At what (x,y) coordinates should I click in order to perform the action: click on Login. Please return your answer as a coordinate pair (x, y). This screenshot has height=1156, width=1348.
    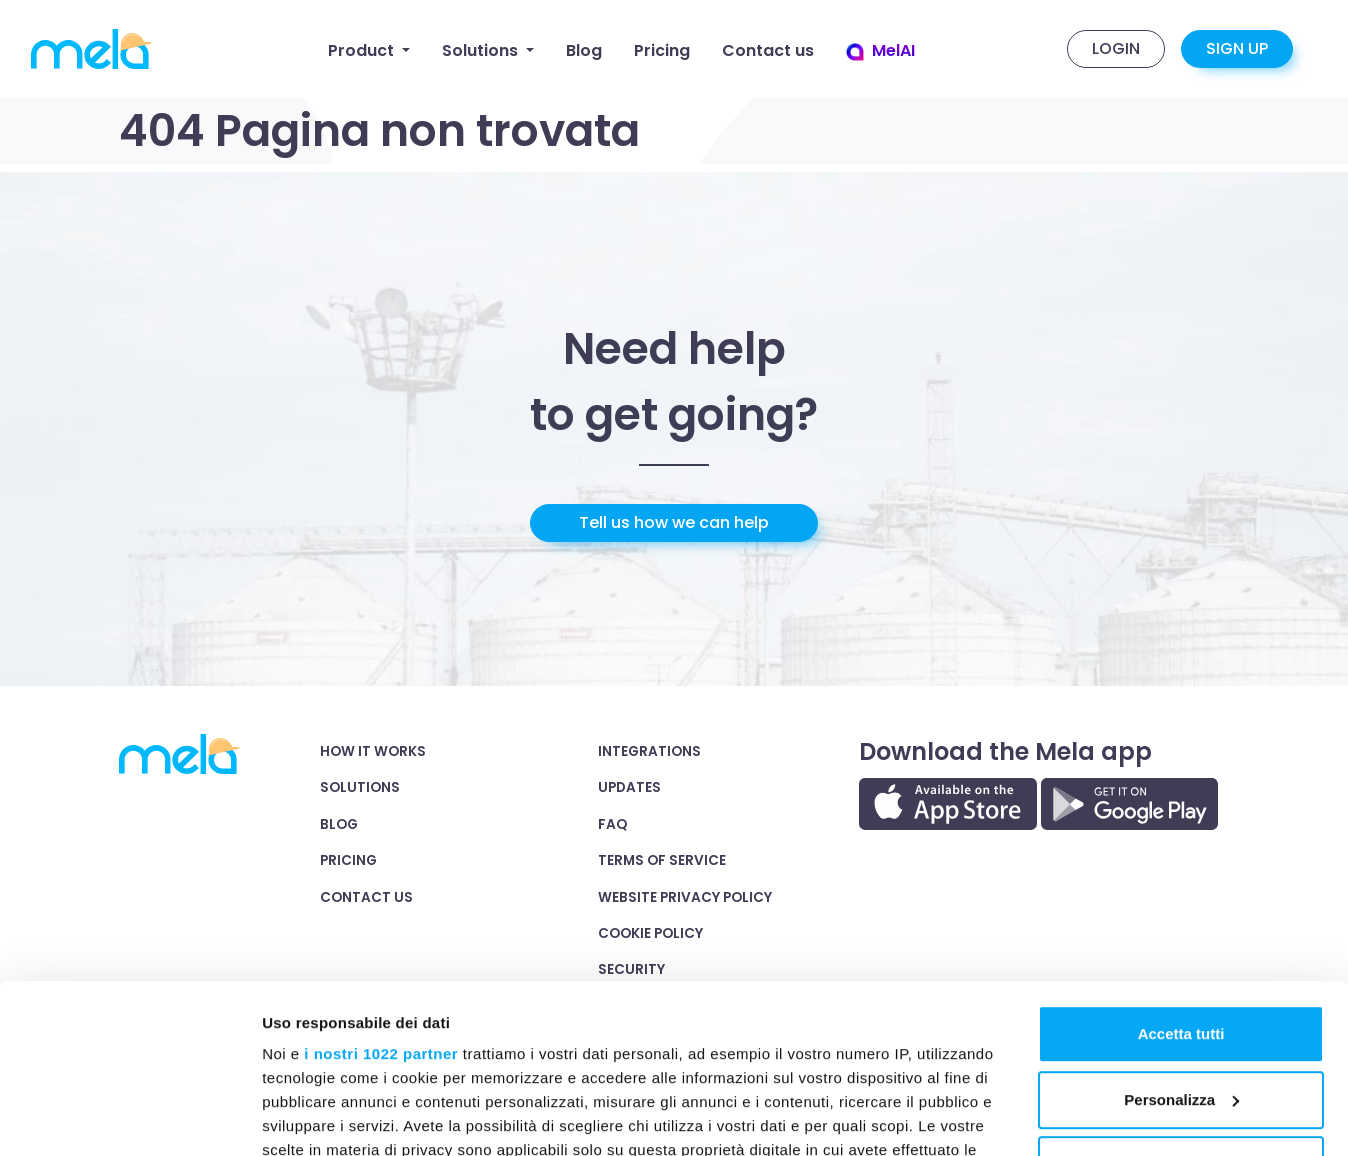
    Looking at the image, I should click on (1116, 48).